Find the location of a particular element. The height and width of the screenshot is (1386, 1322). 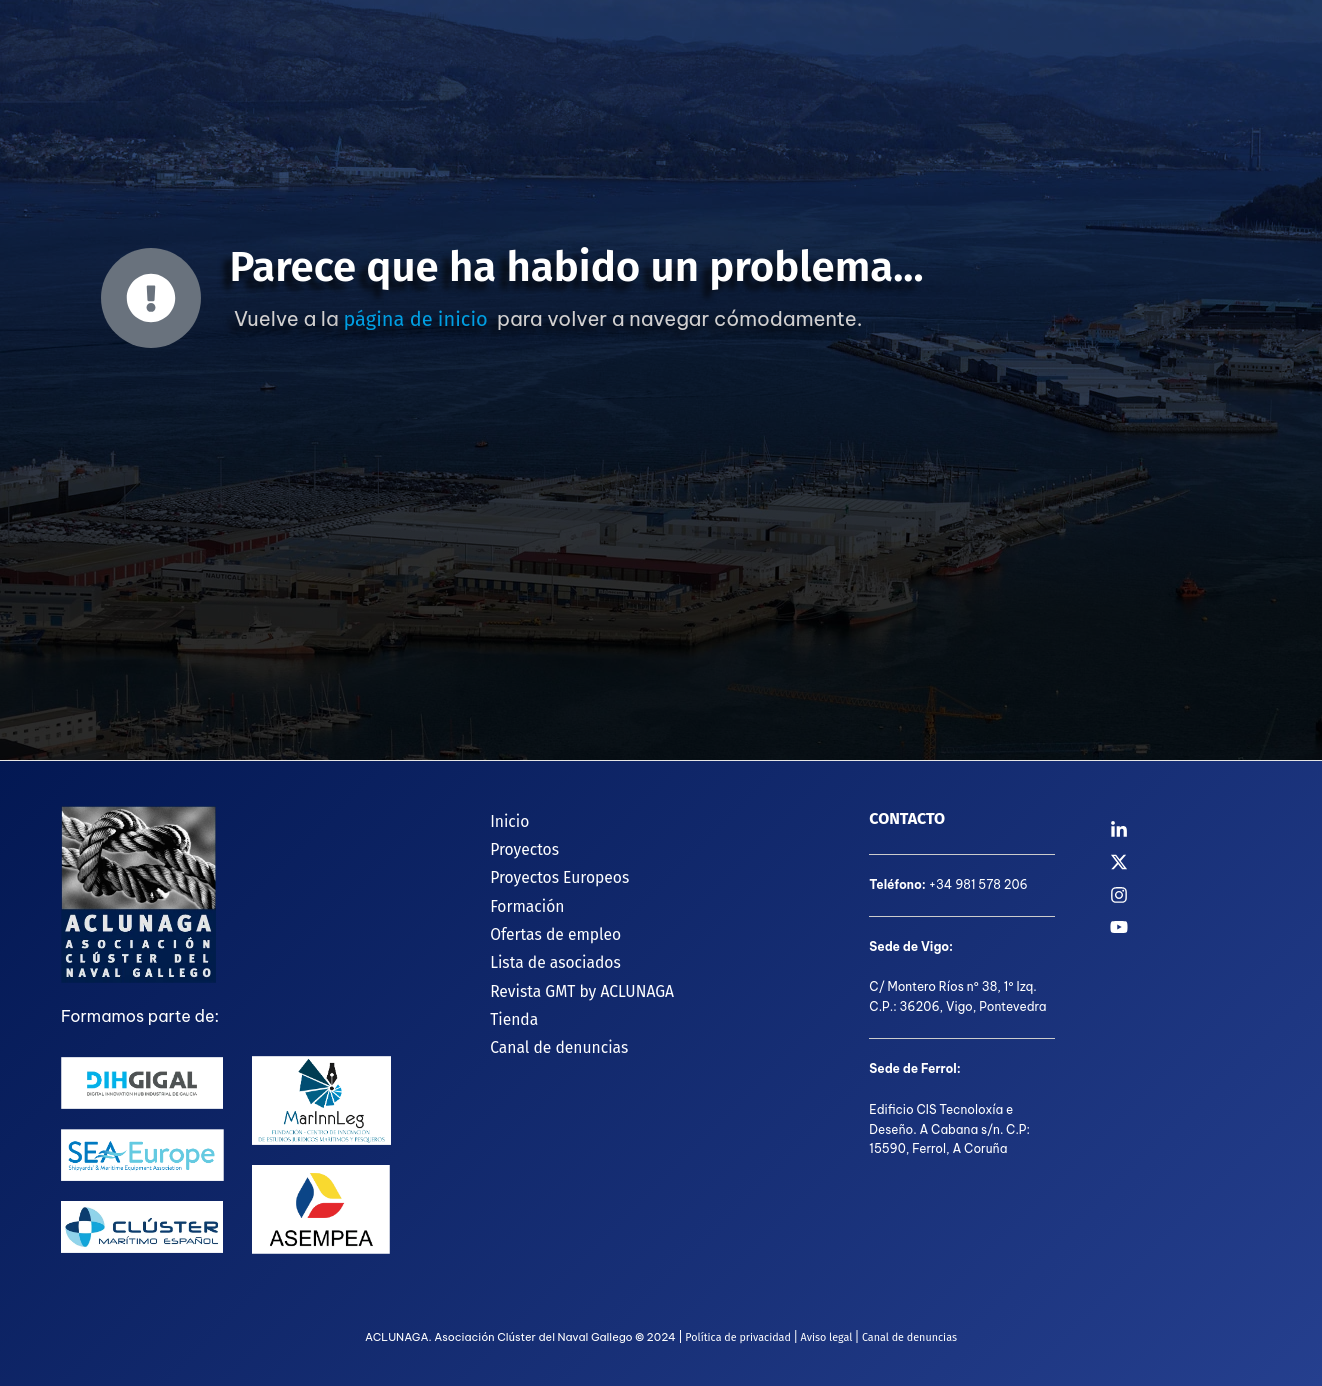

Ofertas de empleo is located at coordinates (545, 924).